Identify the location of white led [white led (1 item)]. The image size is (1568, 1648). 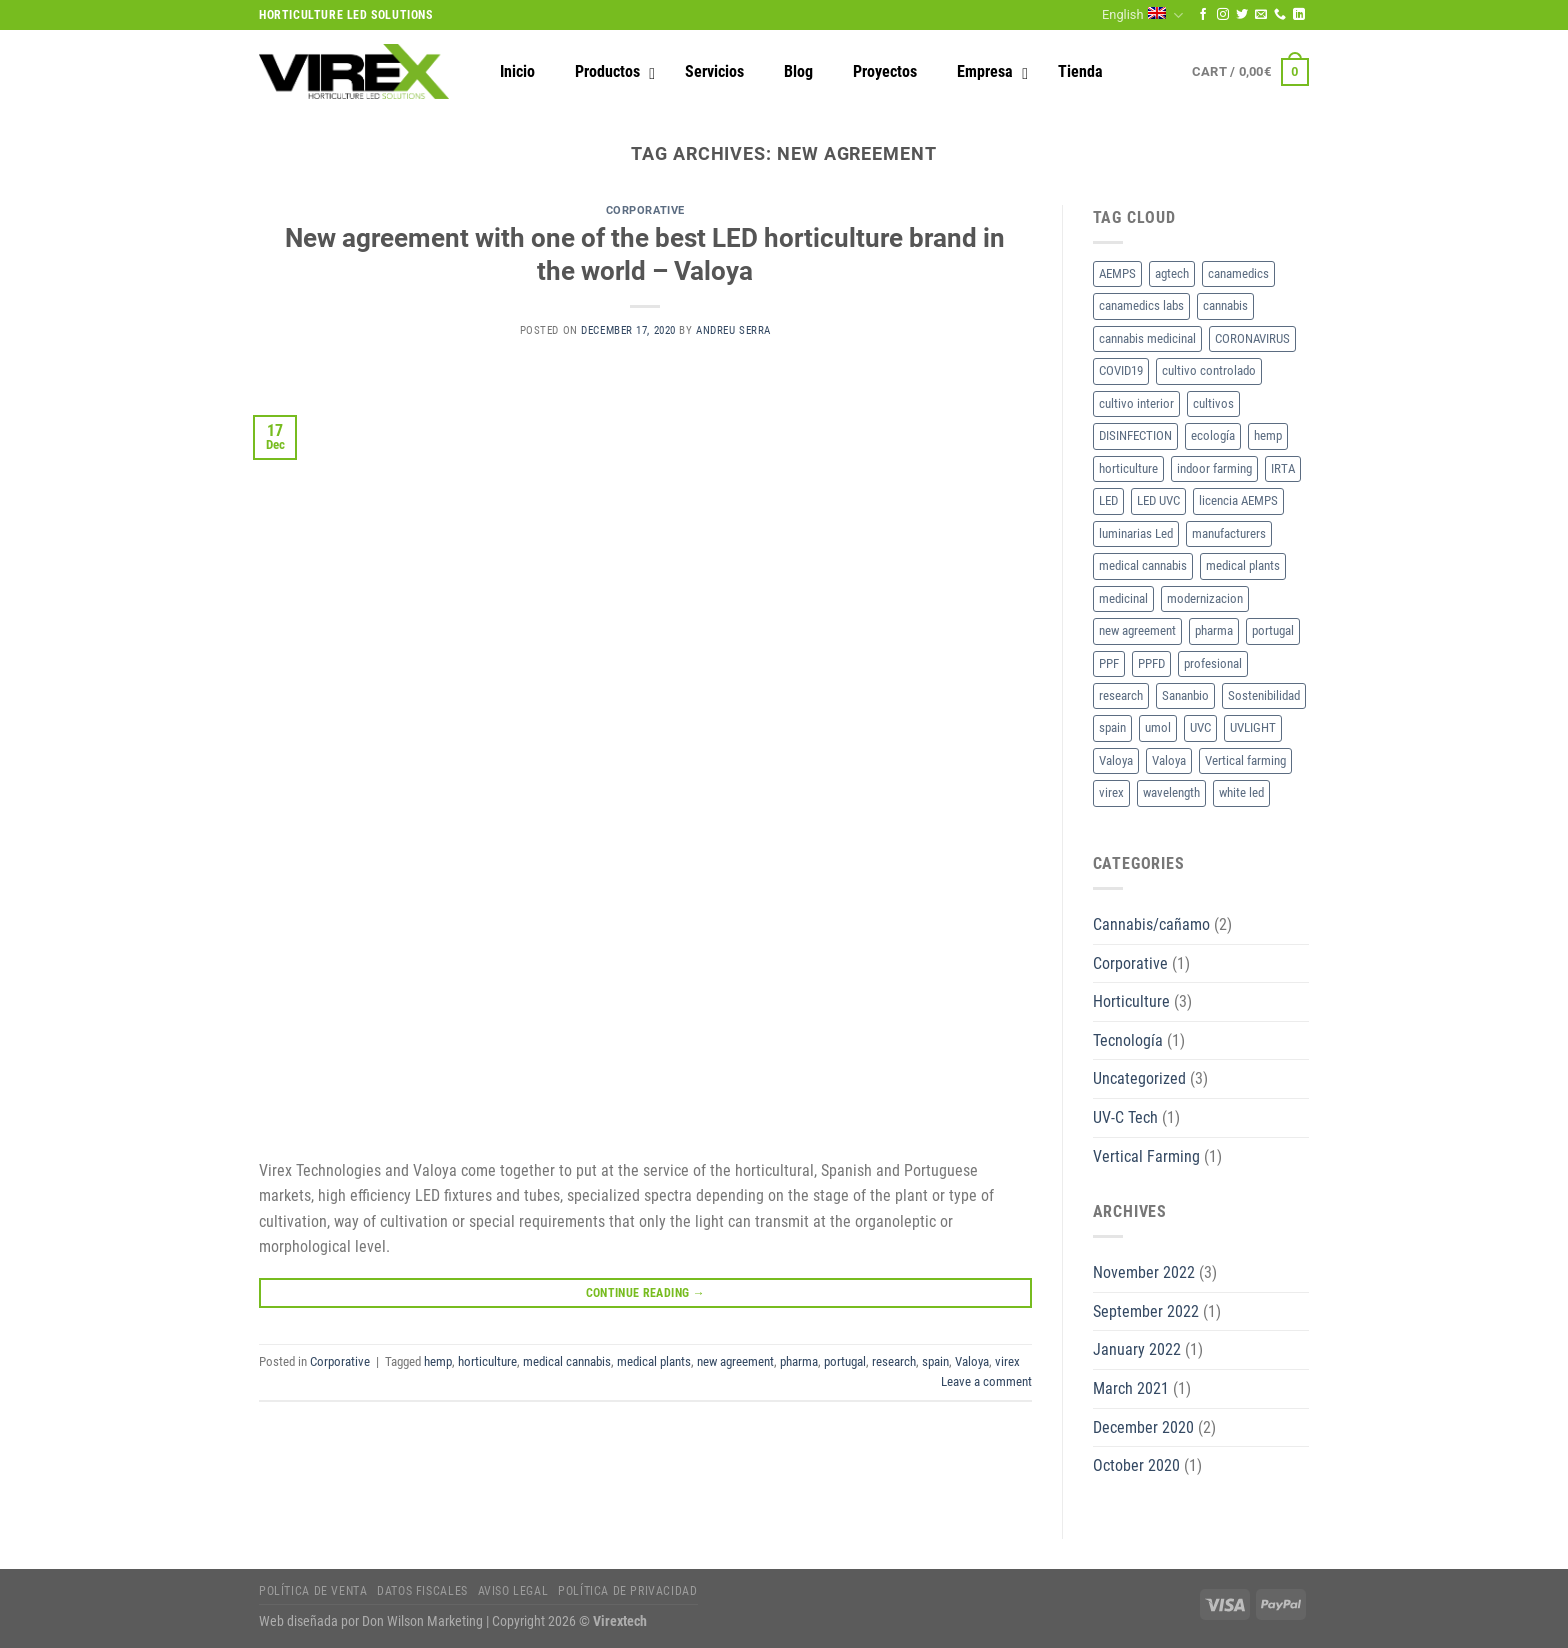
(1241, 792).